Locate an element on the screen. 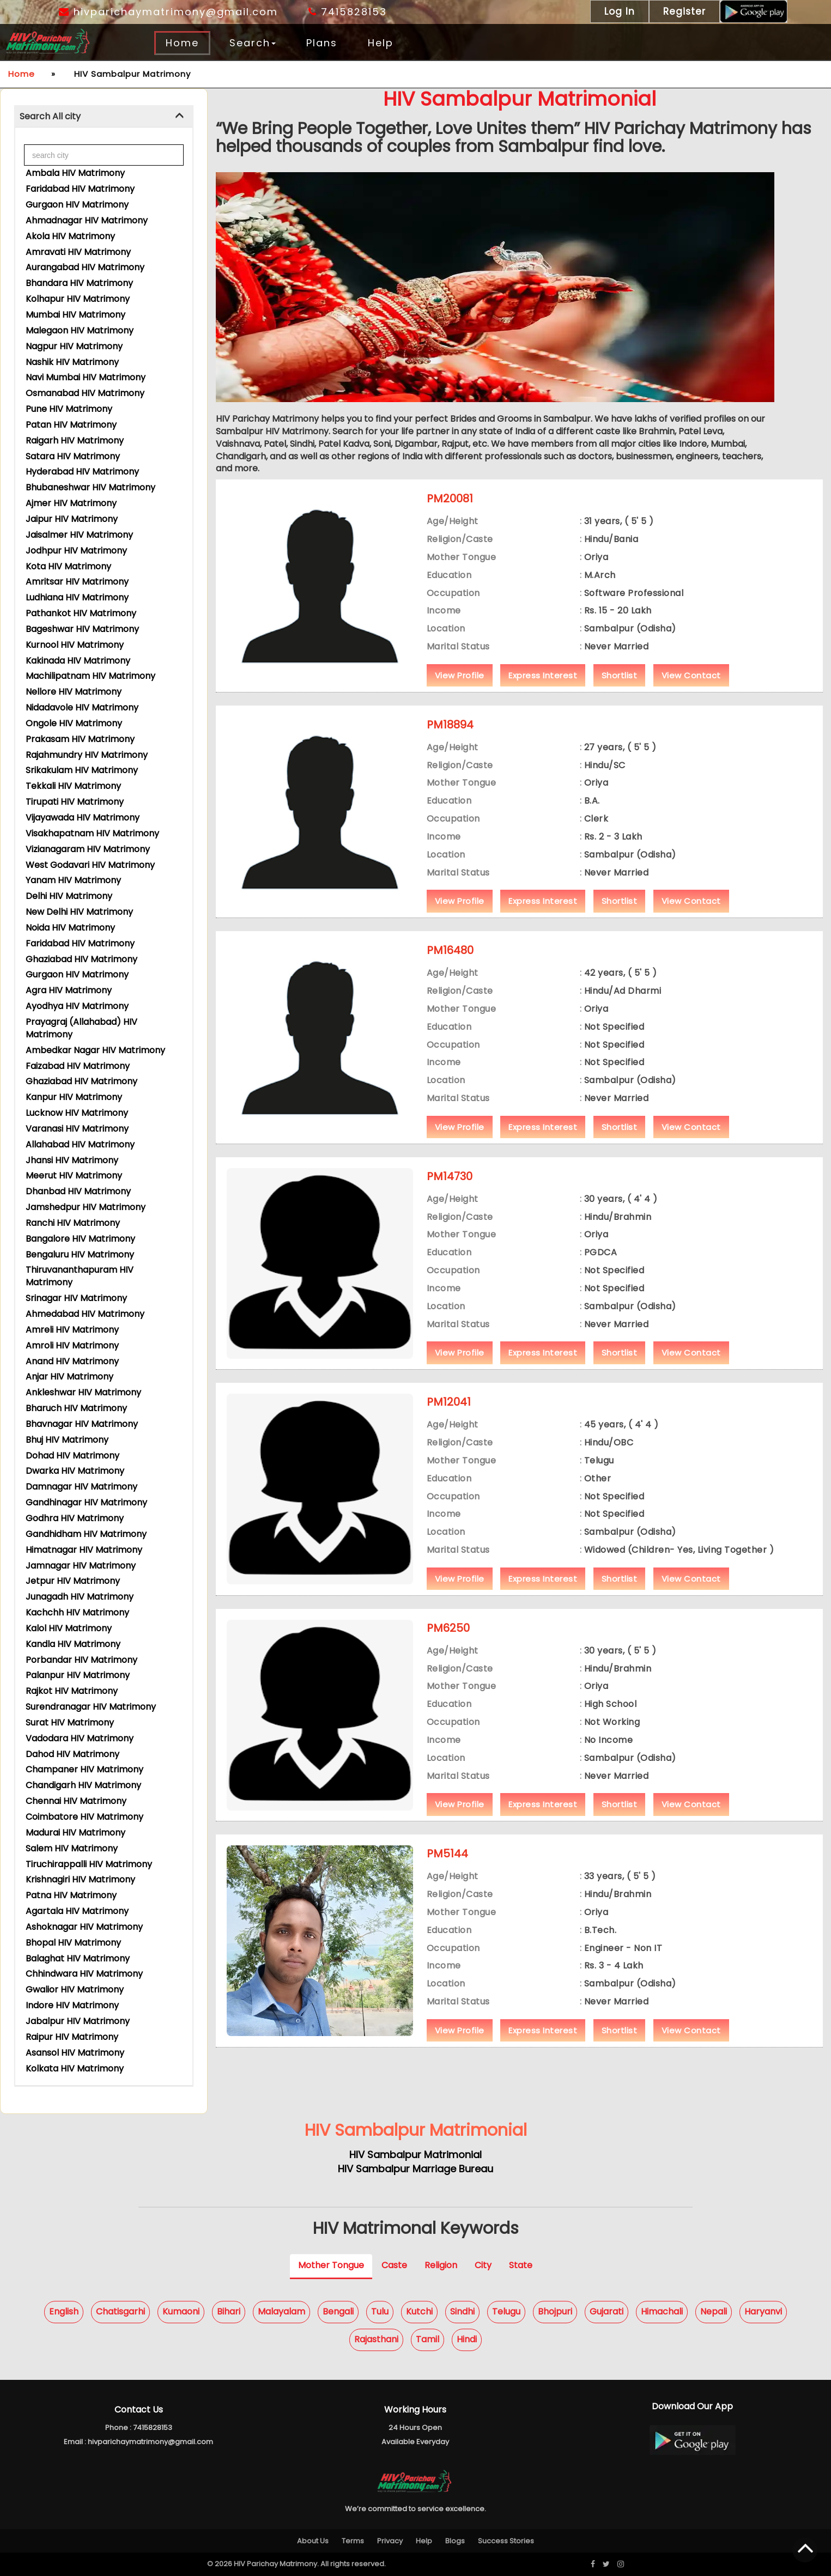  Asansol HIV Matrimony is located at coordinates (75, 2052).